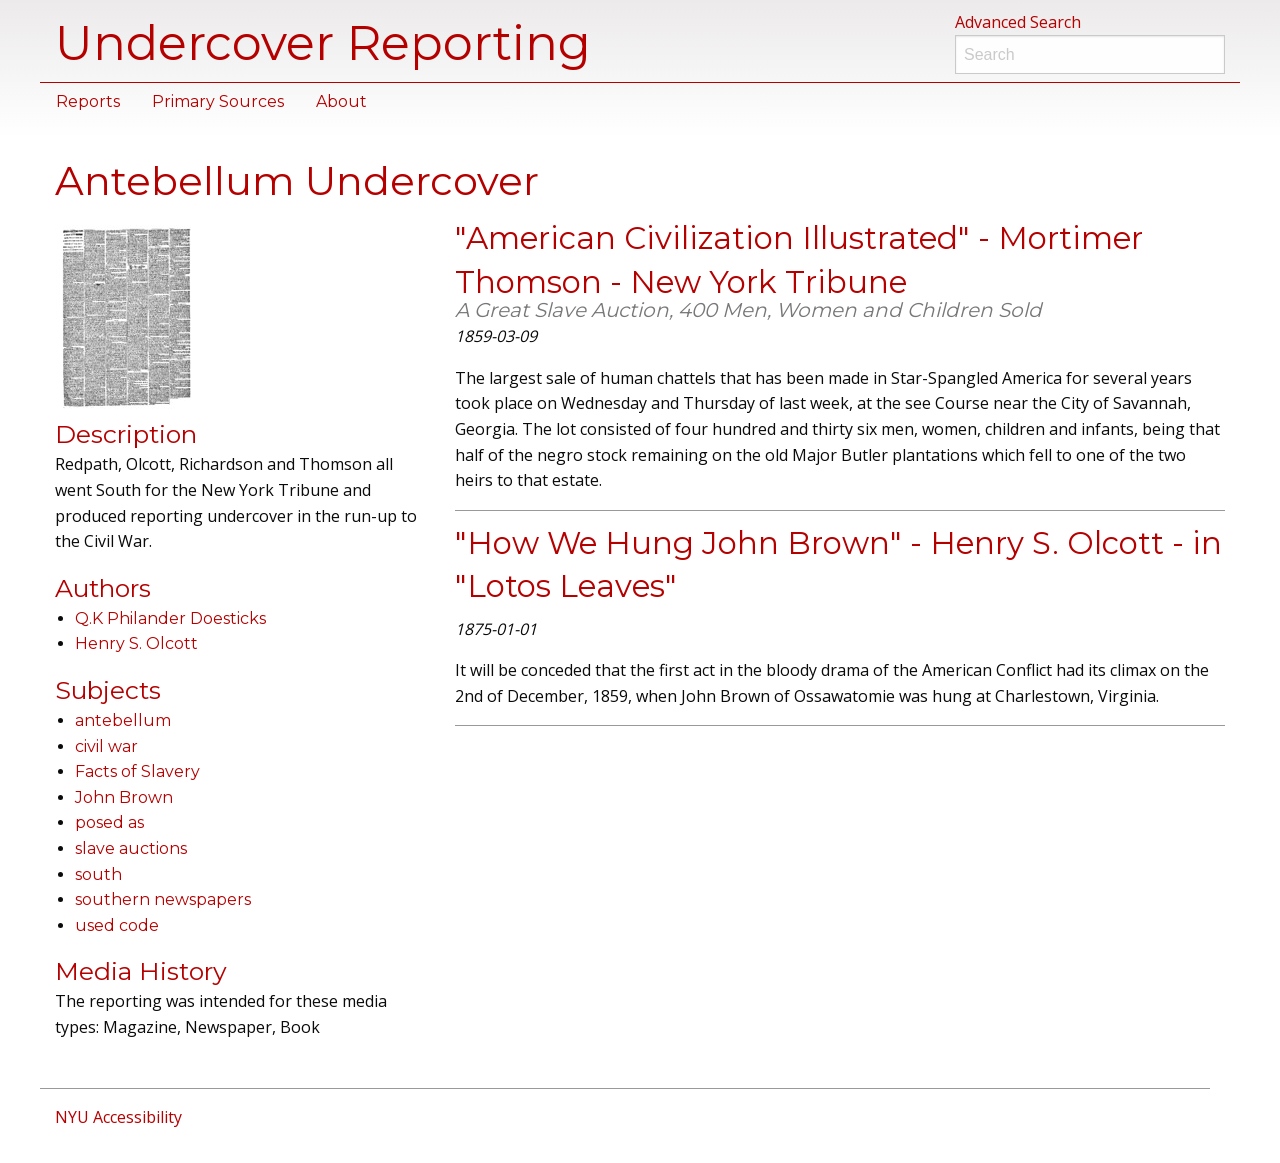 The image size is (1280, 1163). What do you see at coordinates (170, 618) in the screenshot?
I see `Q.K Philander Doesticks` at bounding box center [170, 618].